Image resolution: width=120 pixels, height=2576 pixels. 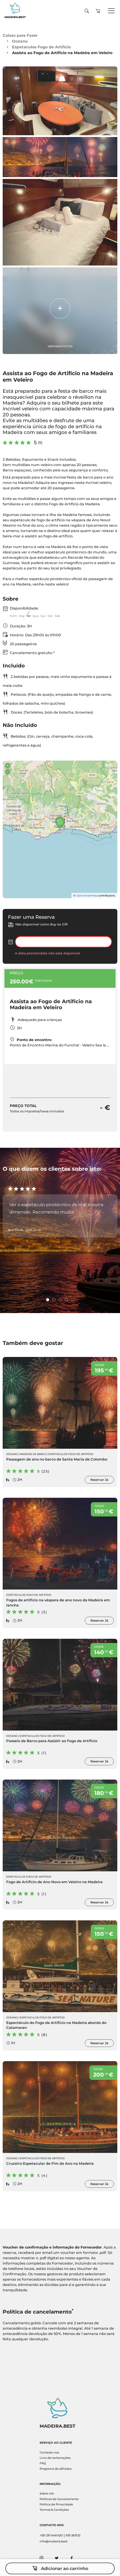 I want to click on Passeios de Barco, so click(x=33, y=1454).